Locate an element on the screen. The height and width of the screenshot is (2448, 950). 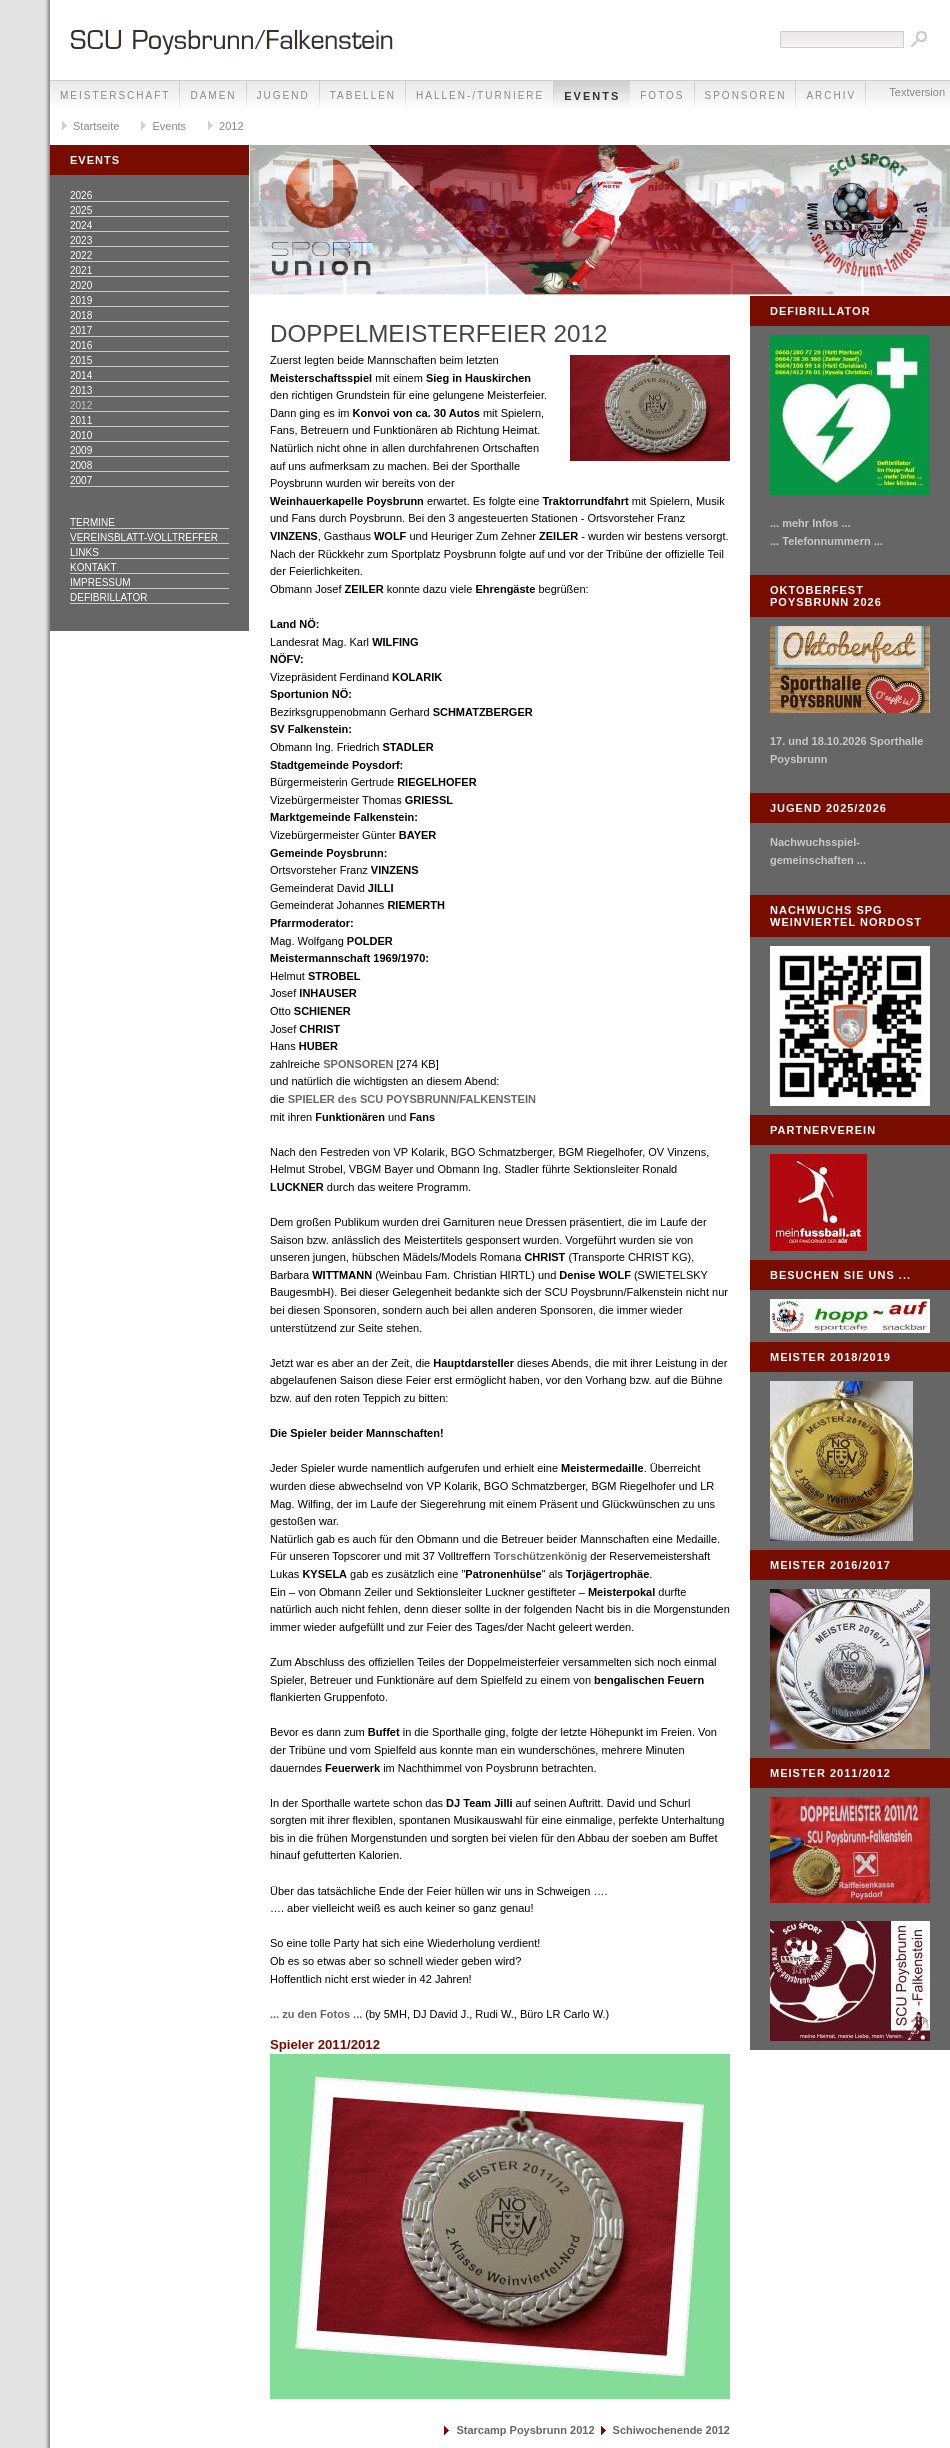
2024 is located at coordinates (81, 225).